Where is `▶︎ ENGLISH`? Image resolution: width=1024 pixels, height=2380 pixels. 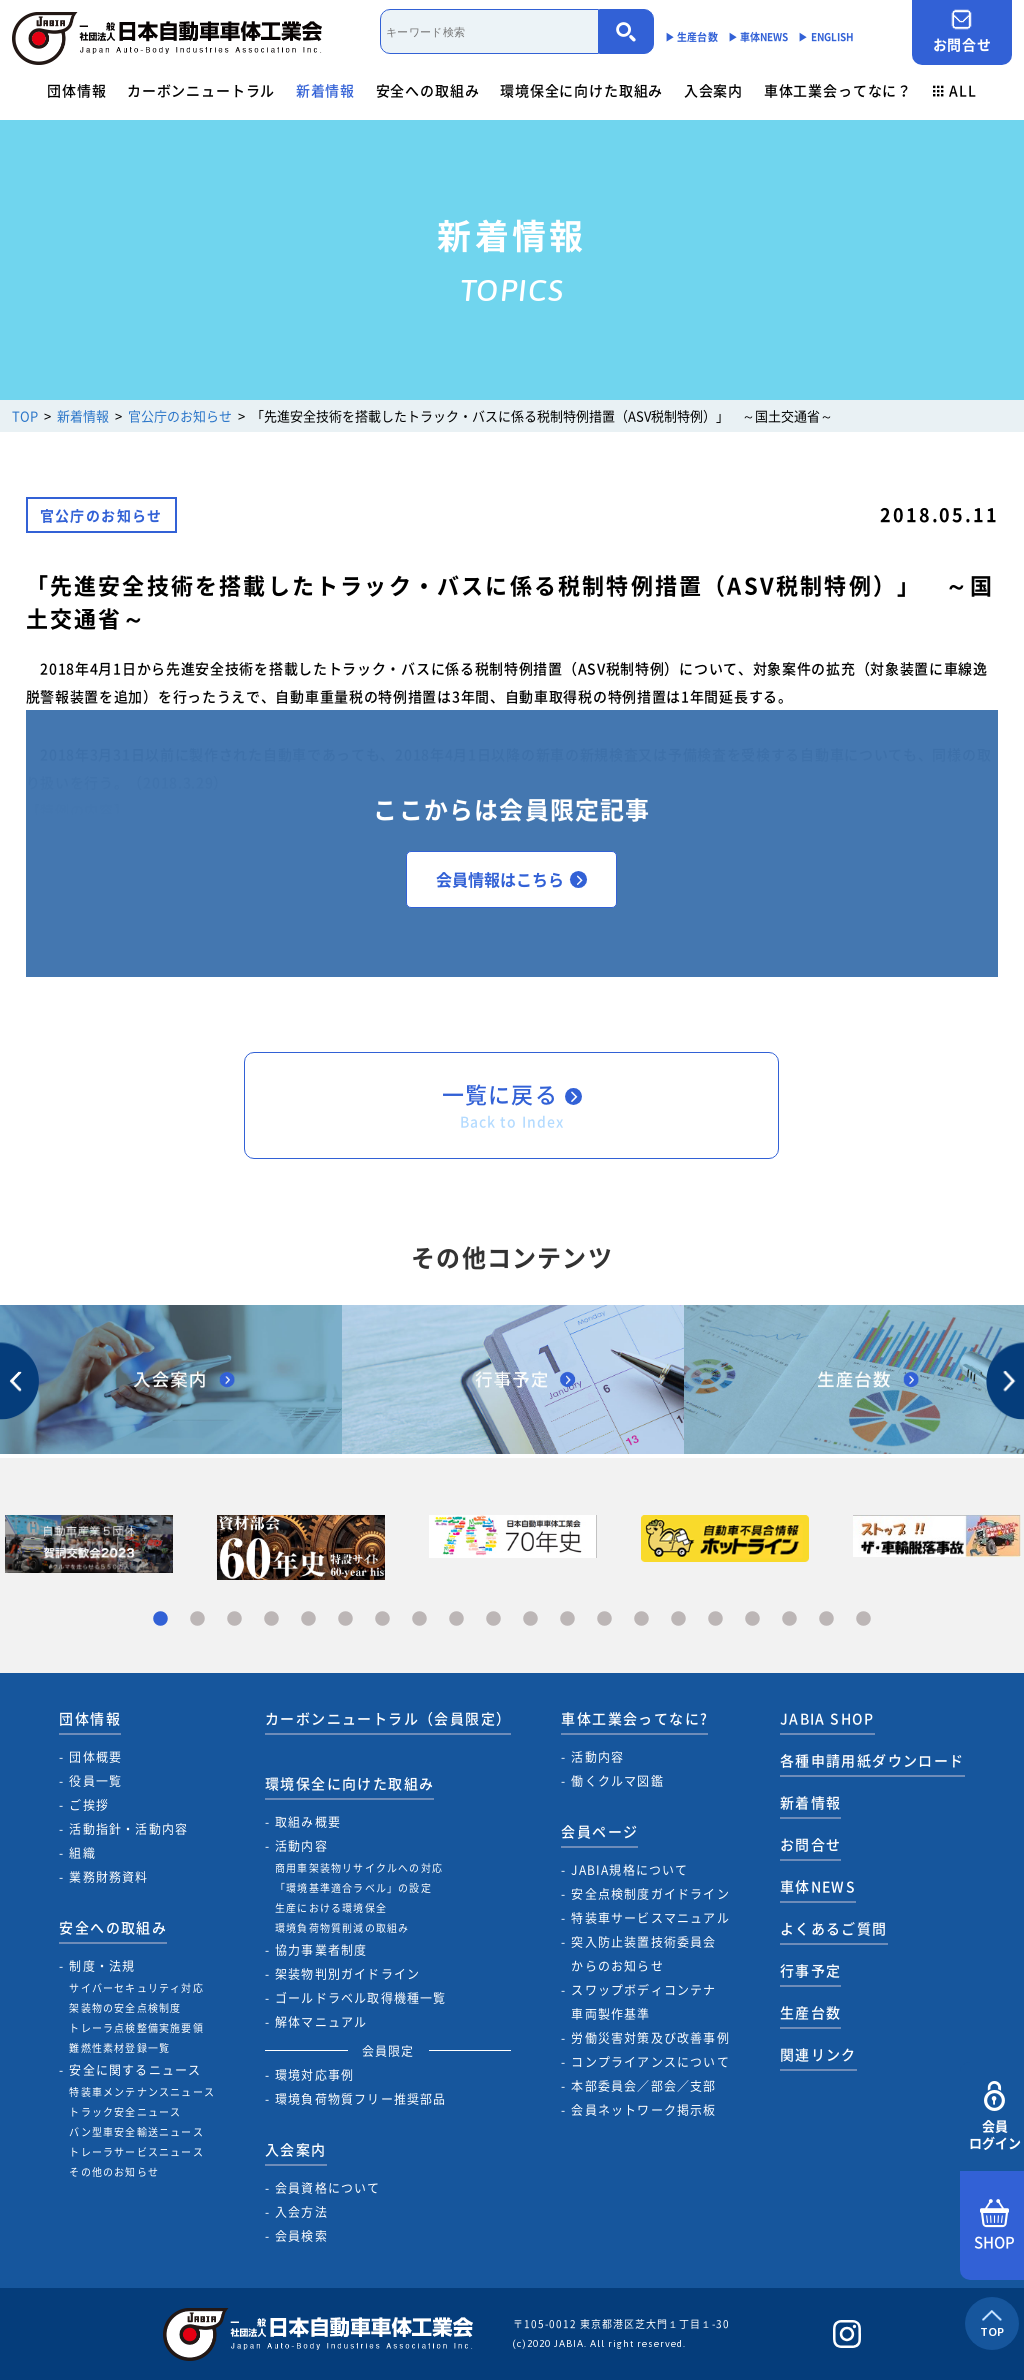
▶︎ ENGLISH is located at coordinates (826, 36).